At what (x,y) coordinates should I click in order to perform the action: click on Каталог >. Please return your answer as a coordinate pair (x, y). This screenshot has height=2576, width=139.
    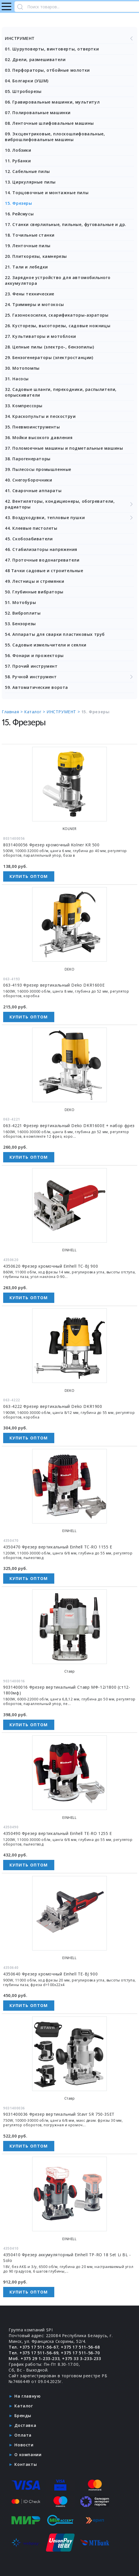
    Looking at the image, I should click on (35, 711).